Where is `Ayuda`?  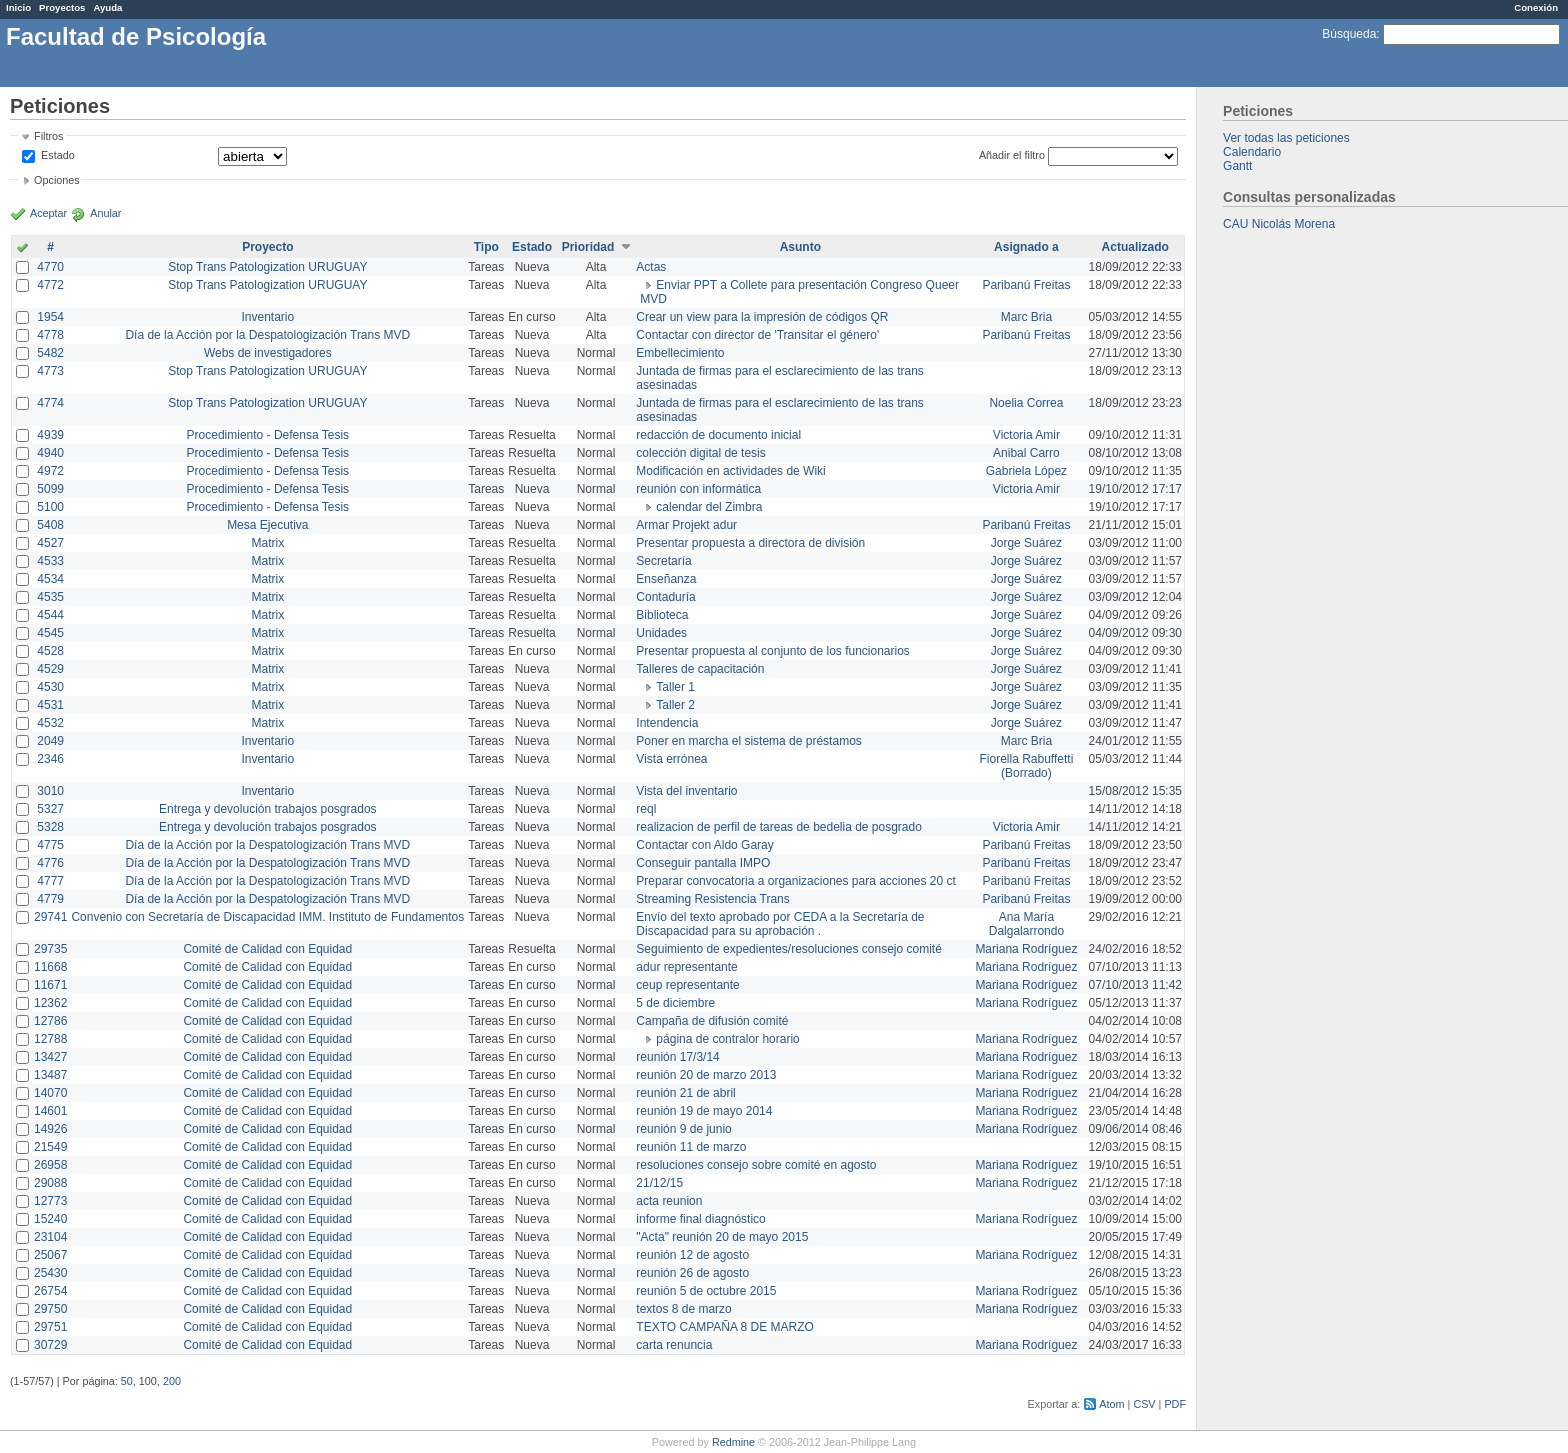 Ayuda is located at coordinates (107, 7).